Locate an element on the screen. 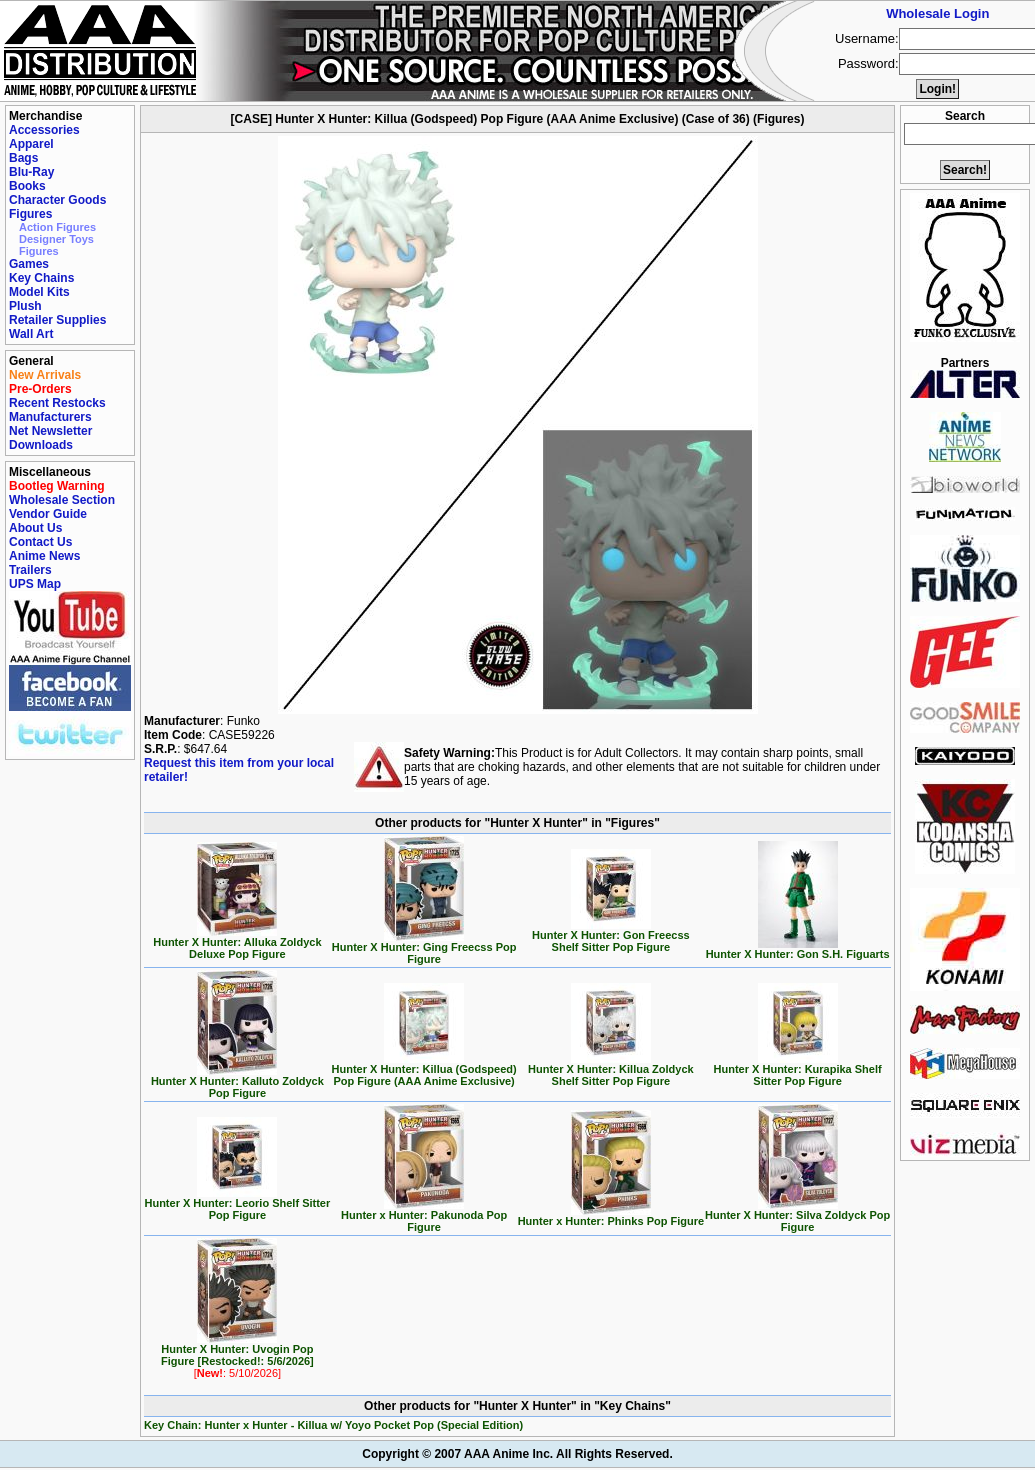  Figures is located at coordinates (30, 214).